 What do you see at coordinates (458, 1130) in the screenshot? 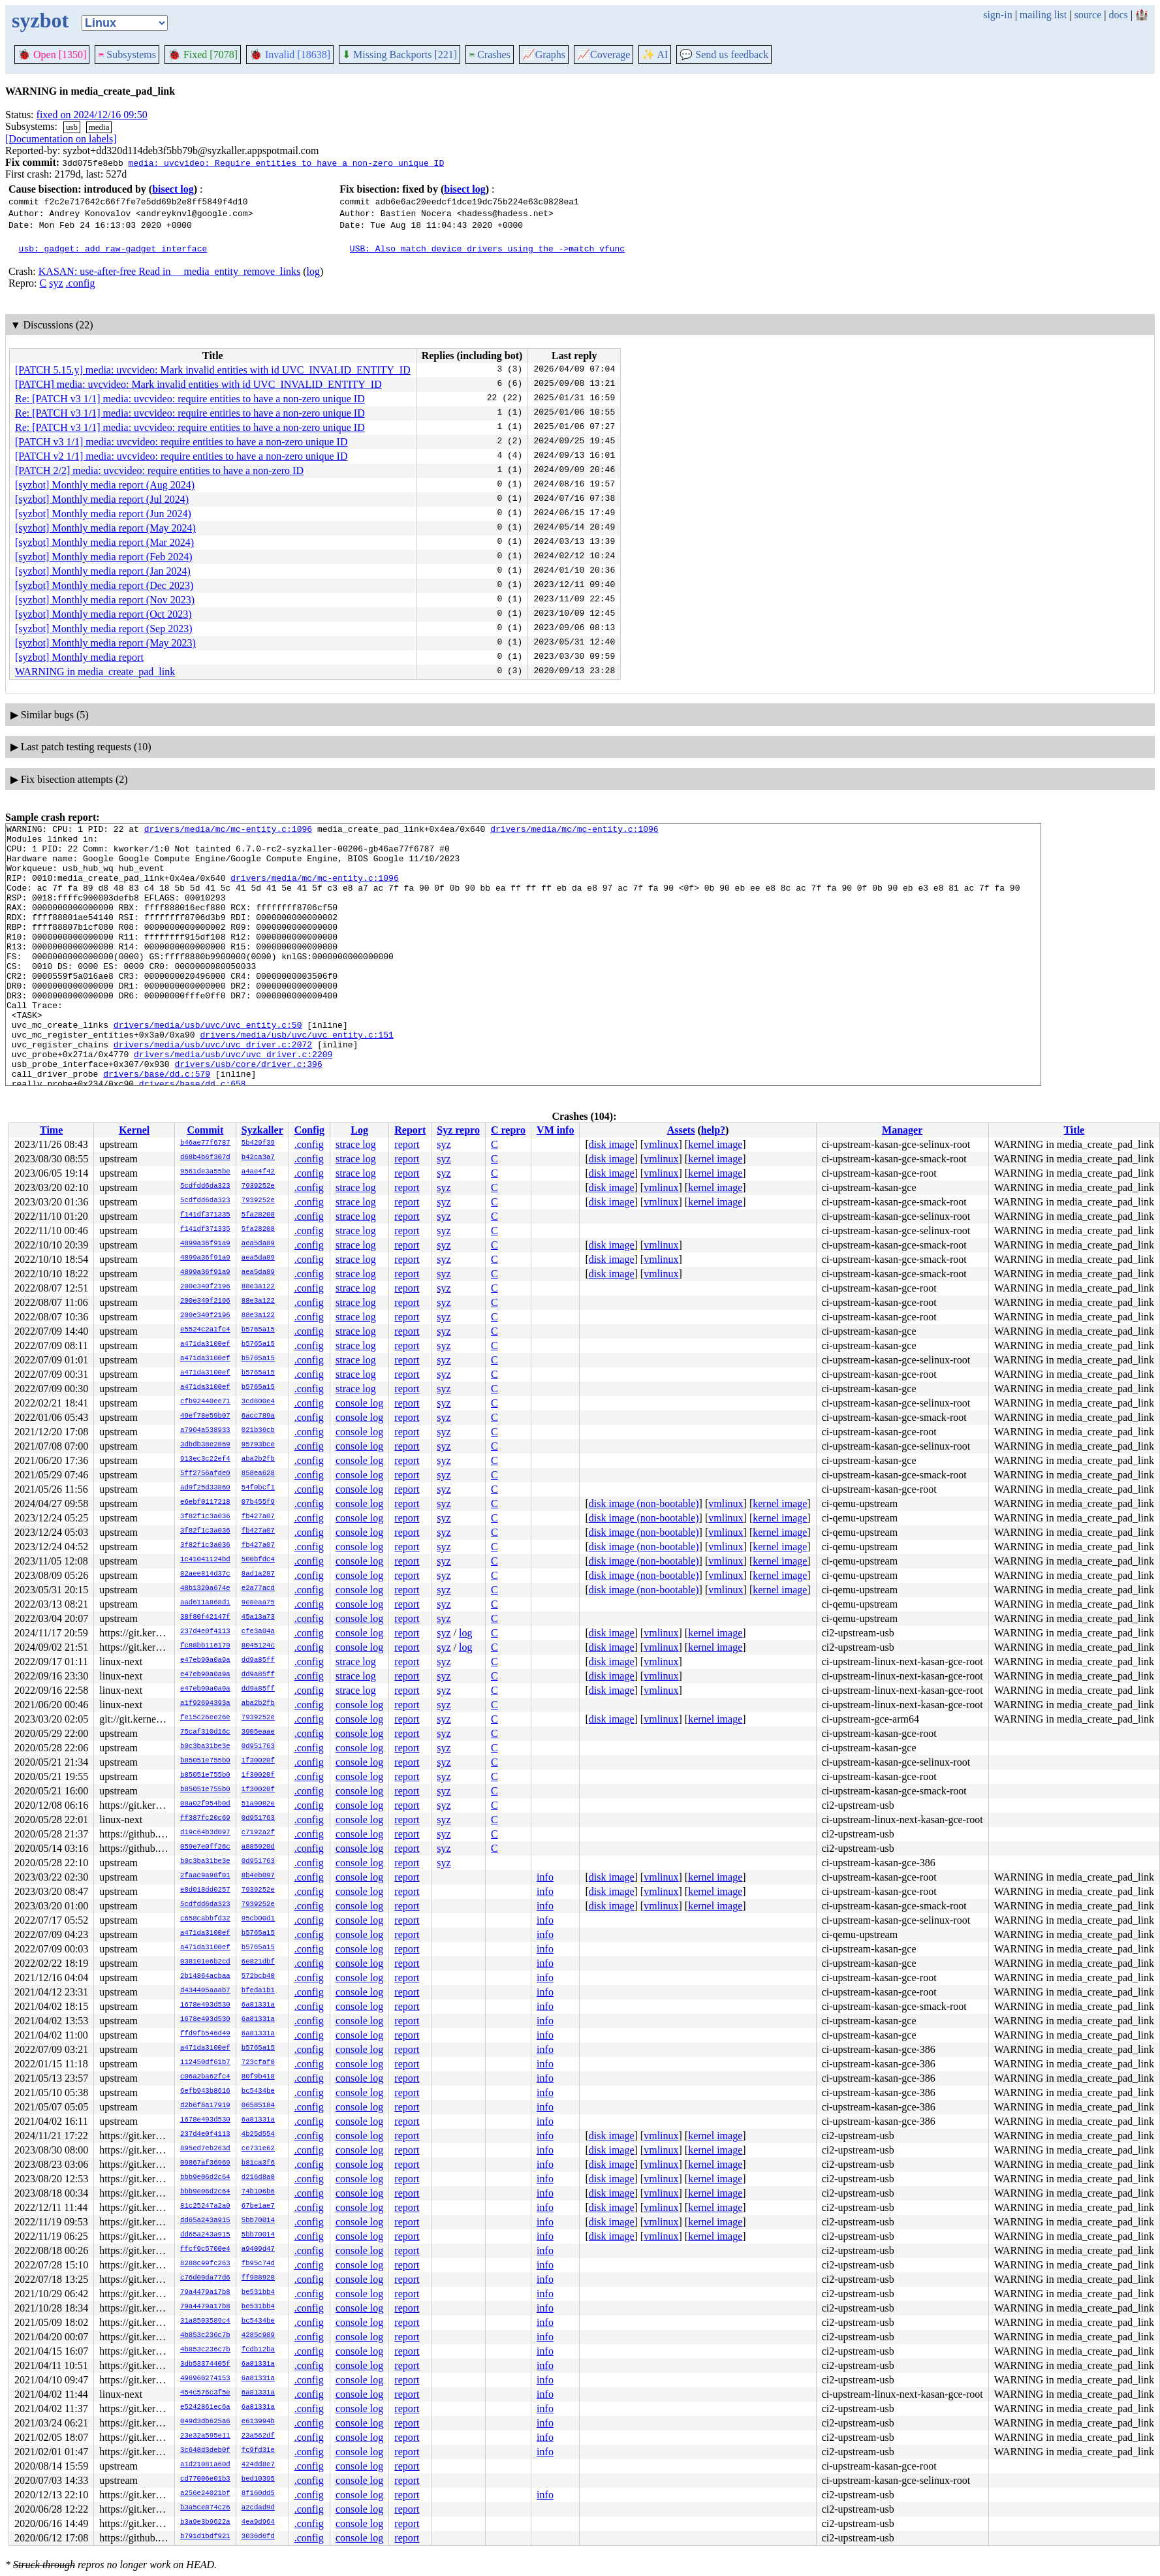
I see `Syz repro` at bounding box center [458, 1130].